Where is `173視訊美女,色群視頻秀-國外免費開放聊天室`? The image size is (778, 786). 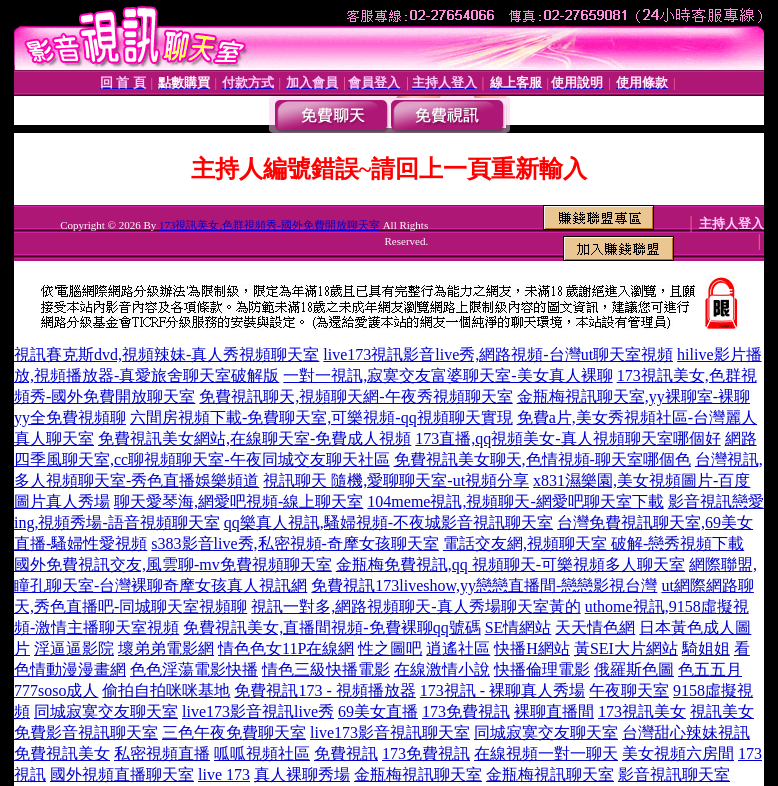 173視訊美女,色群視頻秀-國外免費開放聊天室 is located at coordinates (269, 225).